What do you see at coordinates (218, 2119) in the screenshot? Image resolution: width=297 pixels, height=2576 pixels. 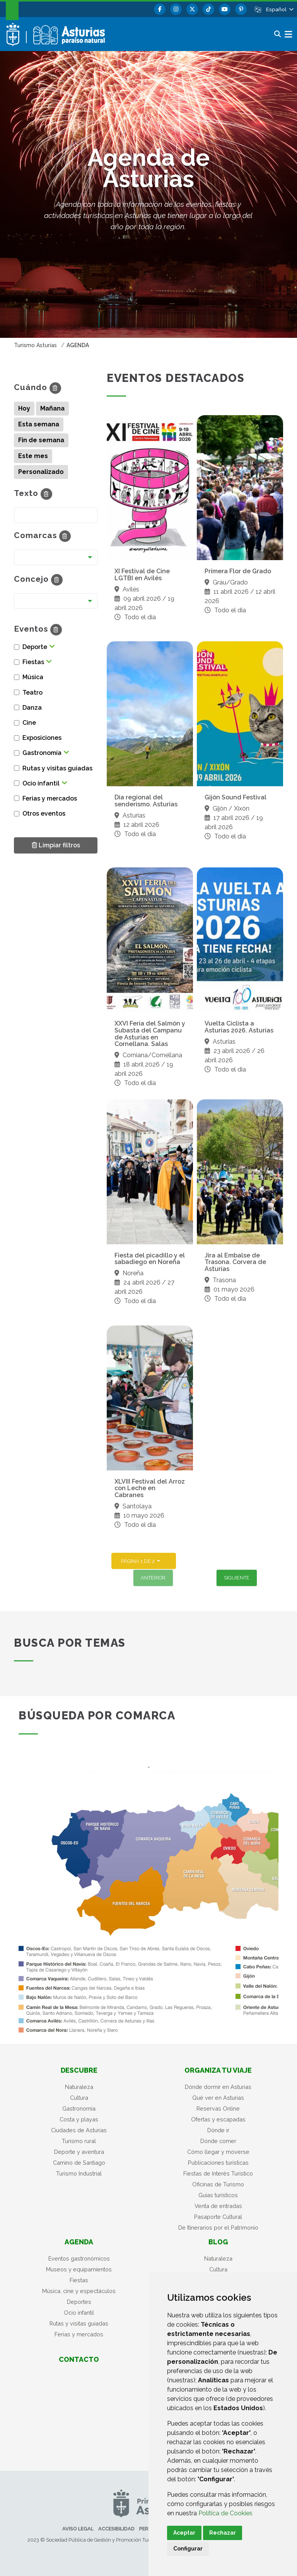 I see `Ofertas y escapadas` at bounding box center [218, 2119].